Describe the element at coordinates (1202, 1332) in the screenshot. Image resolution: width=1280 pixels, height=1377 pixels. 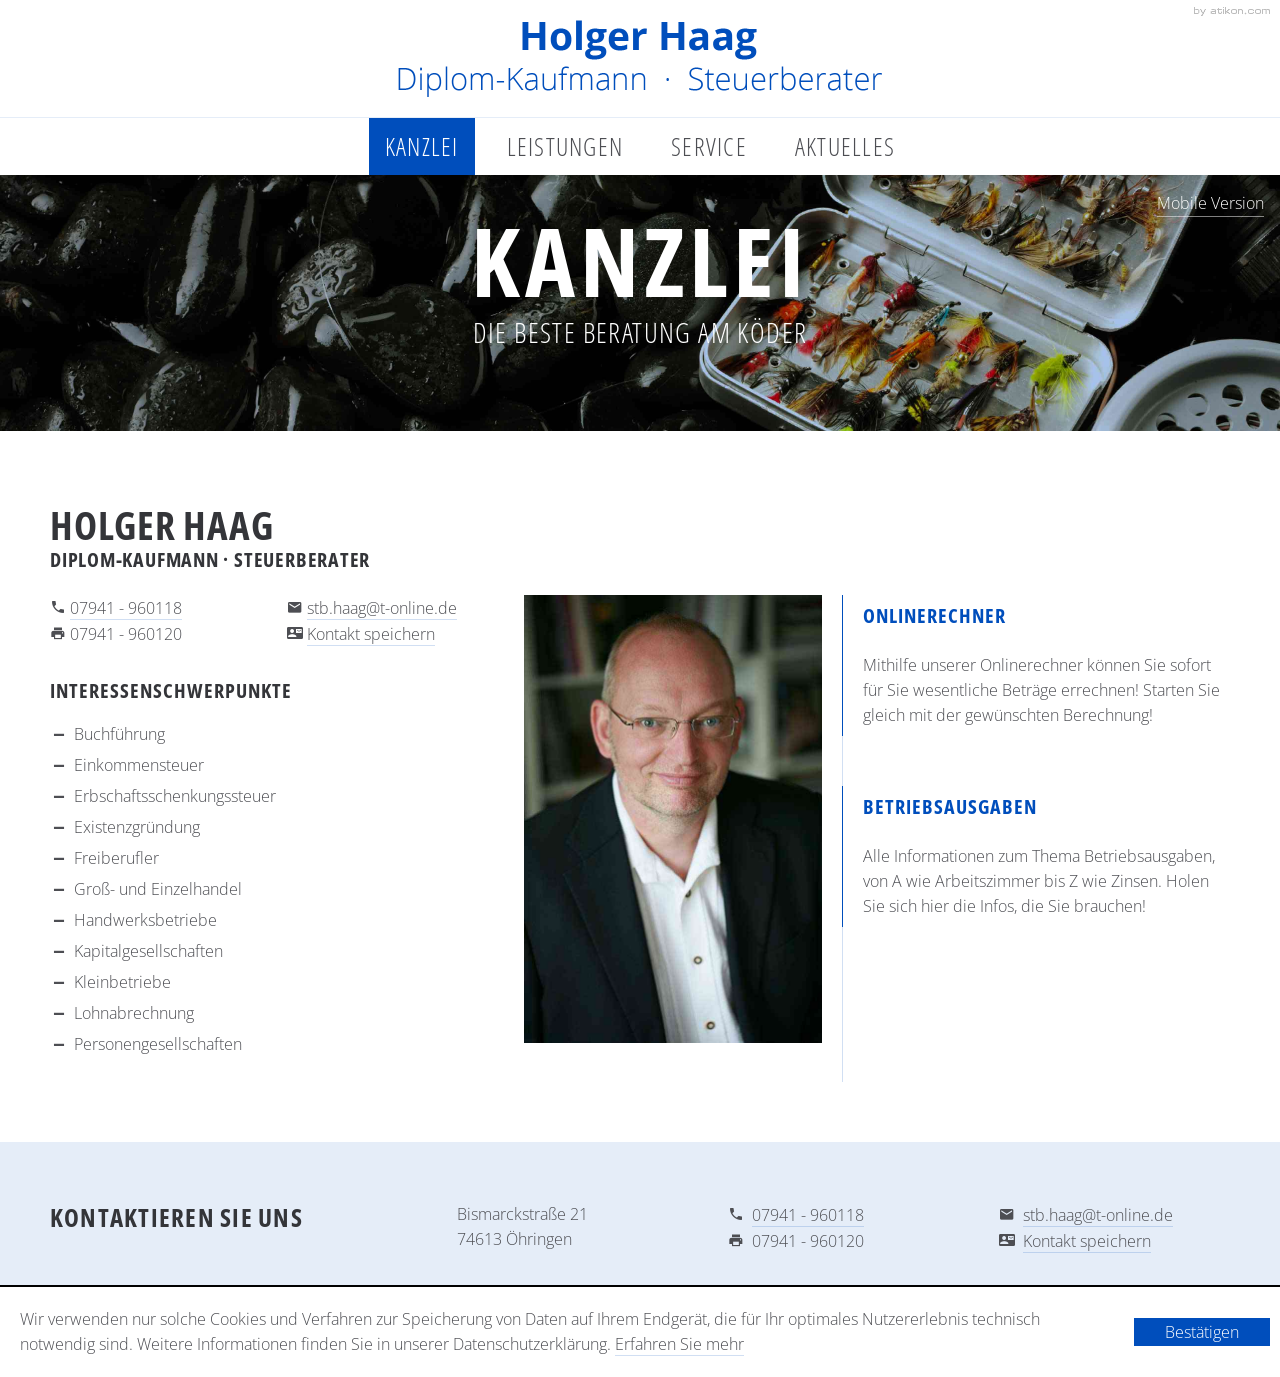
I see `[Cookie-Hinweis ausblenden]` at that location.